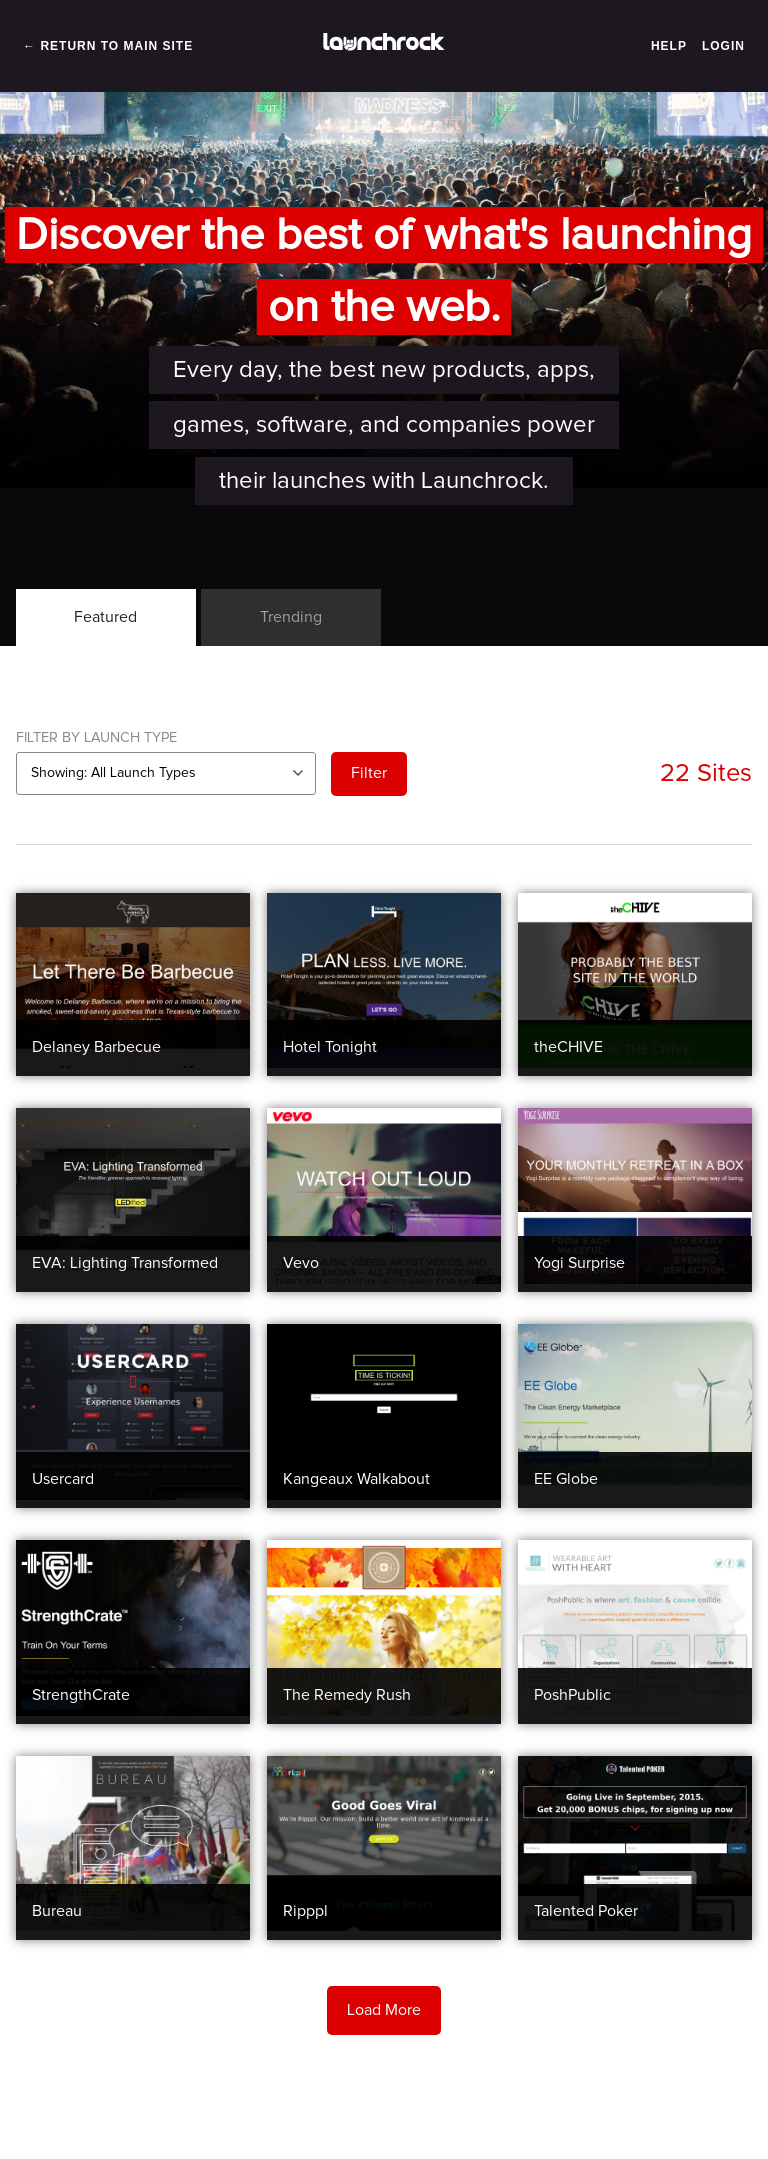  What do you see at coordinates (384, 2010) in the screenshot?
I see `Load More` at bounding box center [384, 2010].